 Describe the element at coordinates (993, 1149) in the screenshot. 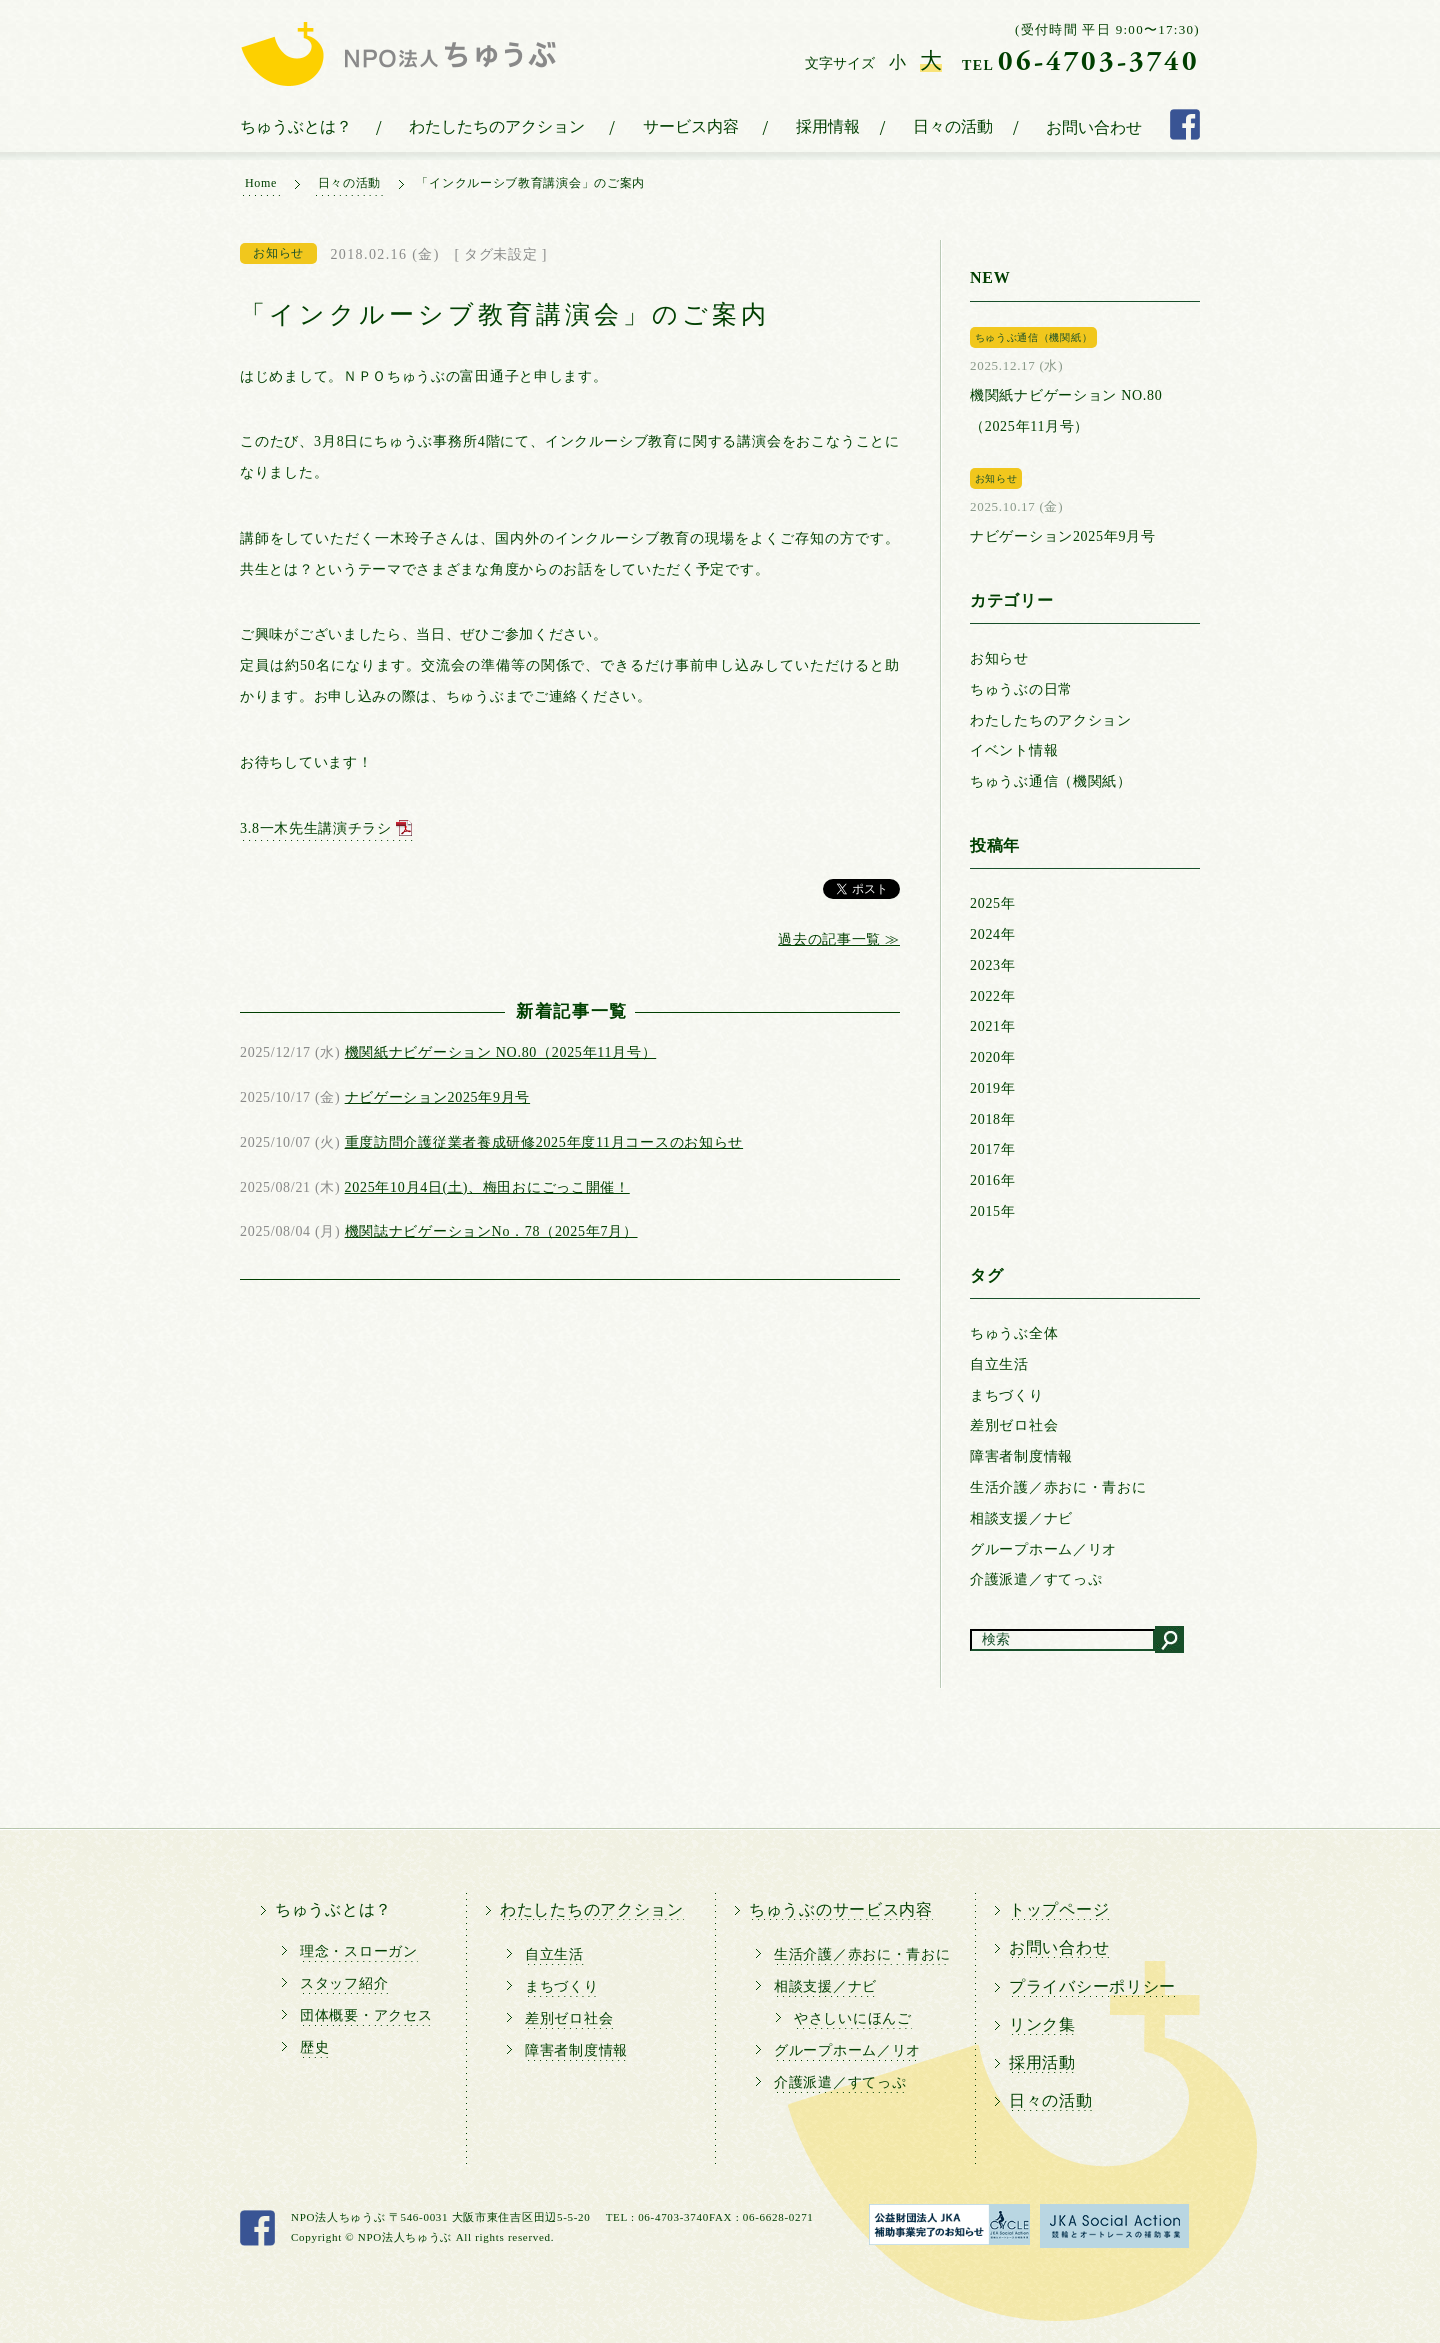

I see `2017年` at that location.